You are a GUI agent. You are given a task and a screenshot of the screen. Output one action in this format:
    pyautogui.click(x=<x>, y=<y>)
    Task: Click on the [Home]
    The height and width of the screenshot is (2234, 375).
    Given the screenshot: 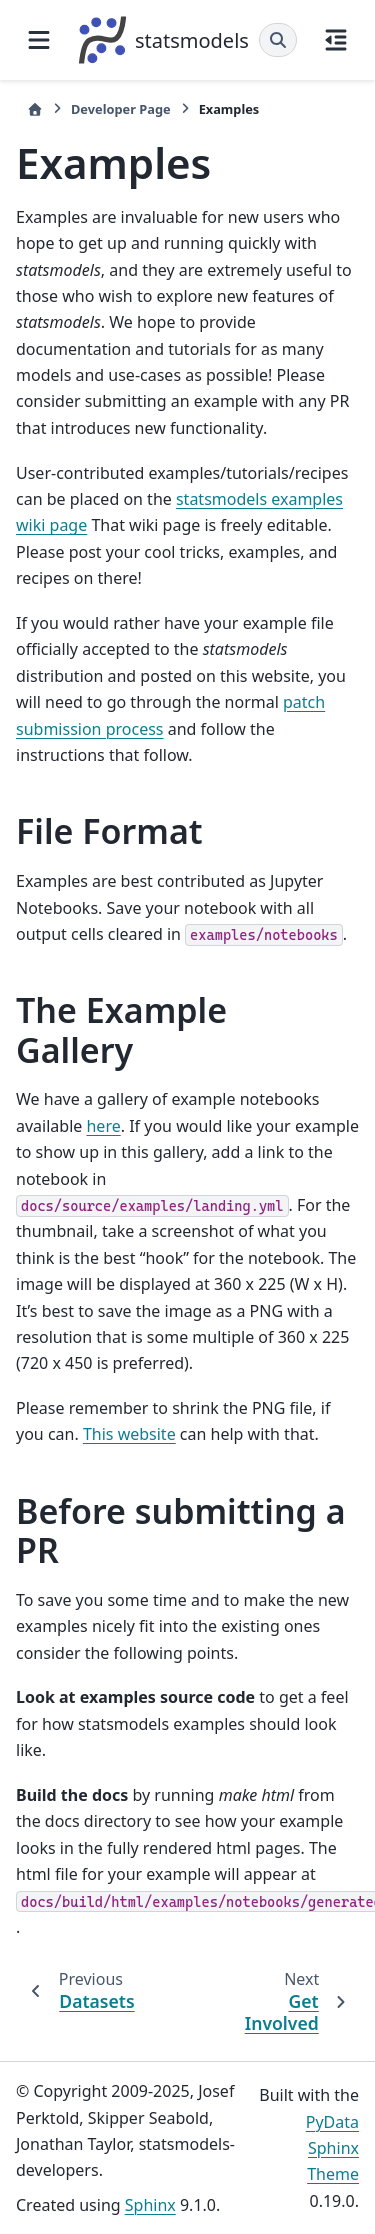 What is the action you would take?
    pyautogui.click(x=35, y=109)
    